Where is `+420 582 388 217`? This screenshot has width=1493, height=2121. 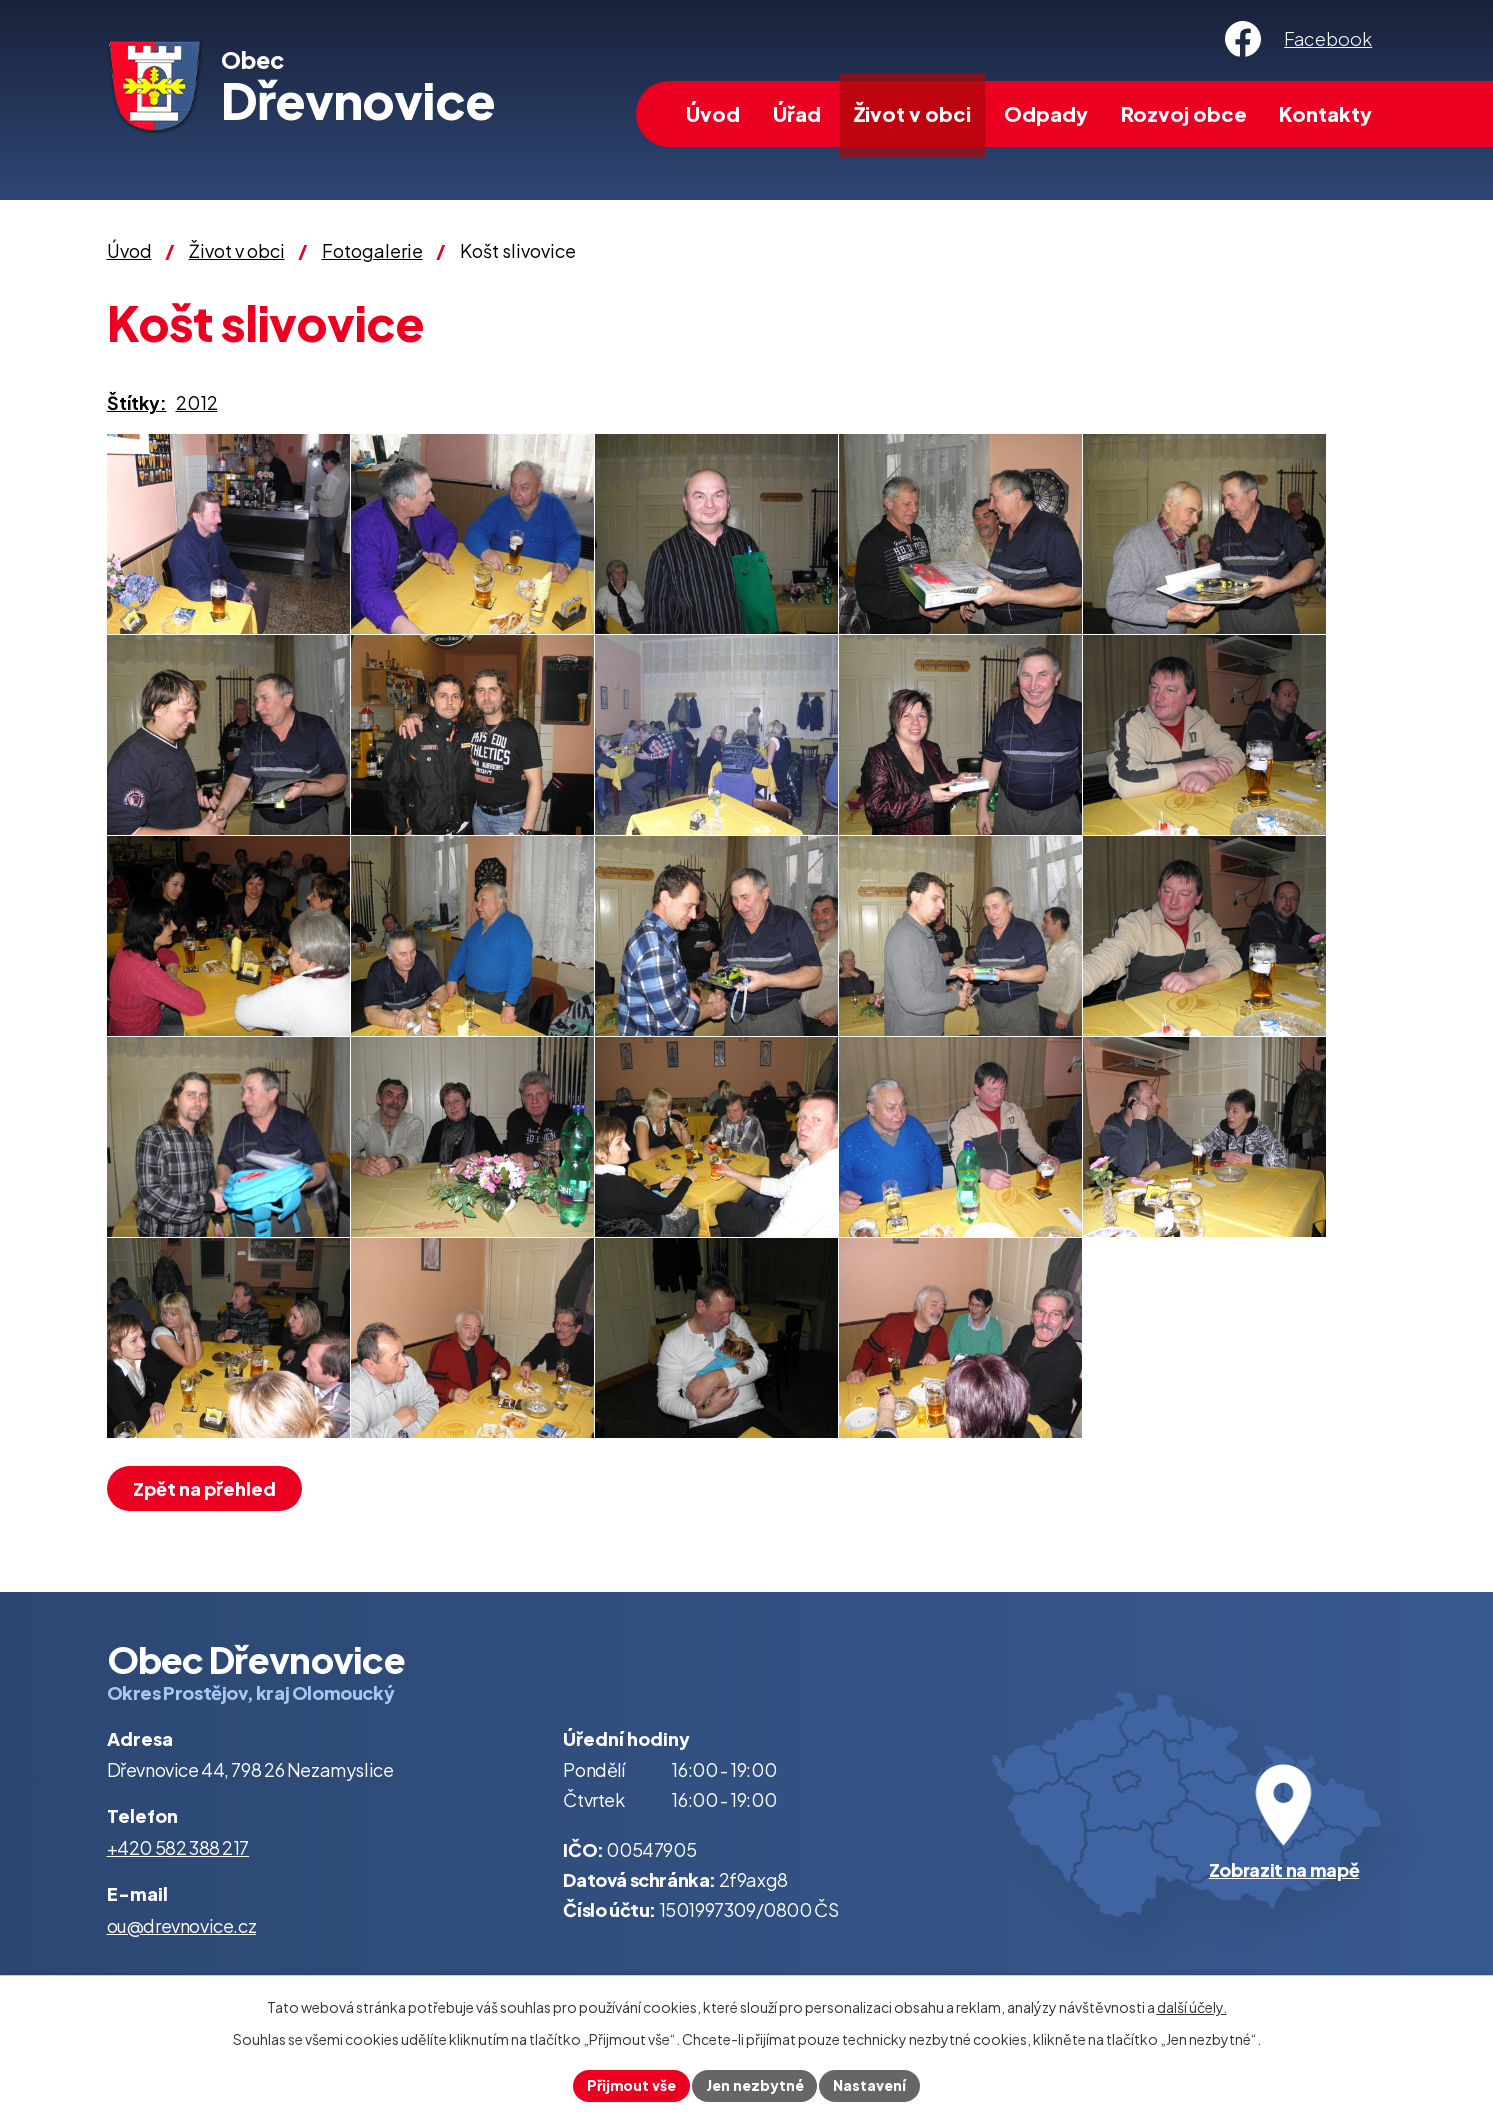 +420 582 388 217 is located at coordinates (178, 1847).